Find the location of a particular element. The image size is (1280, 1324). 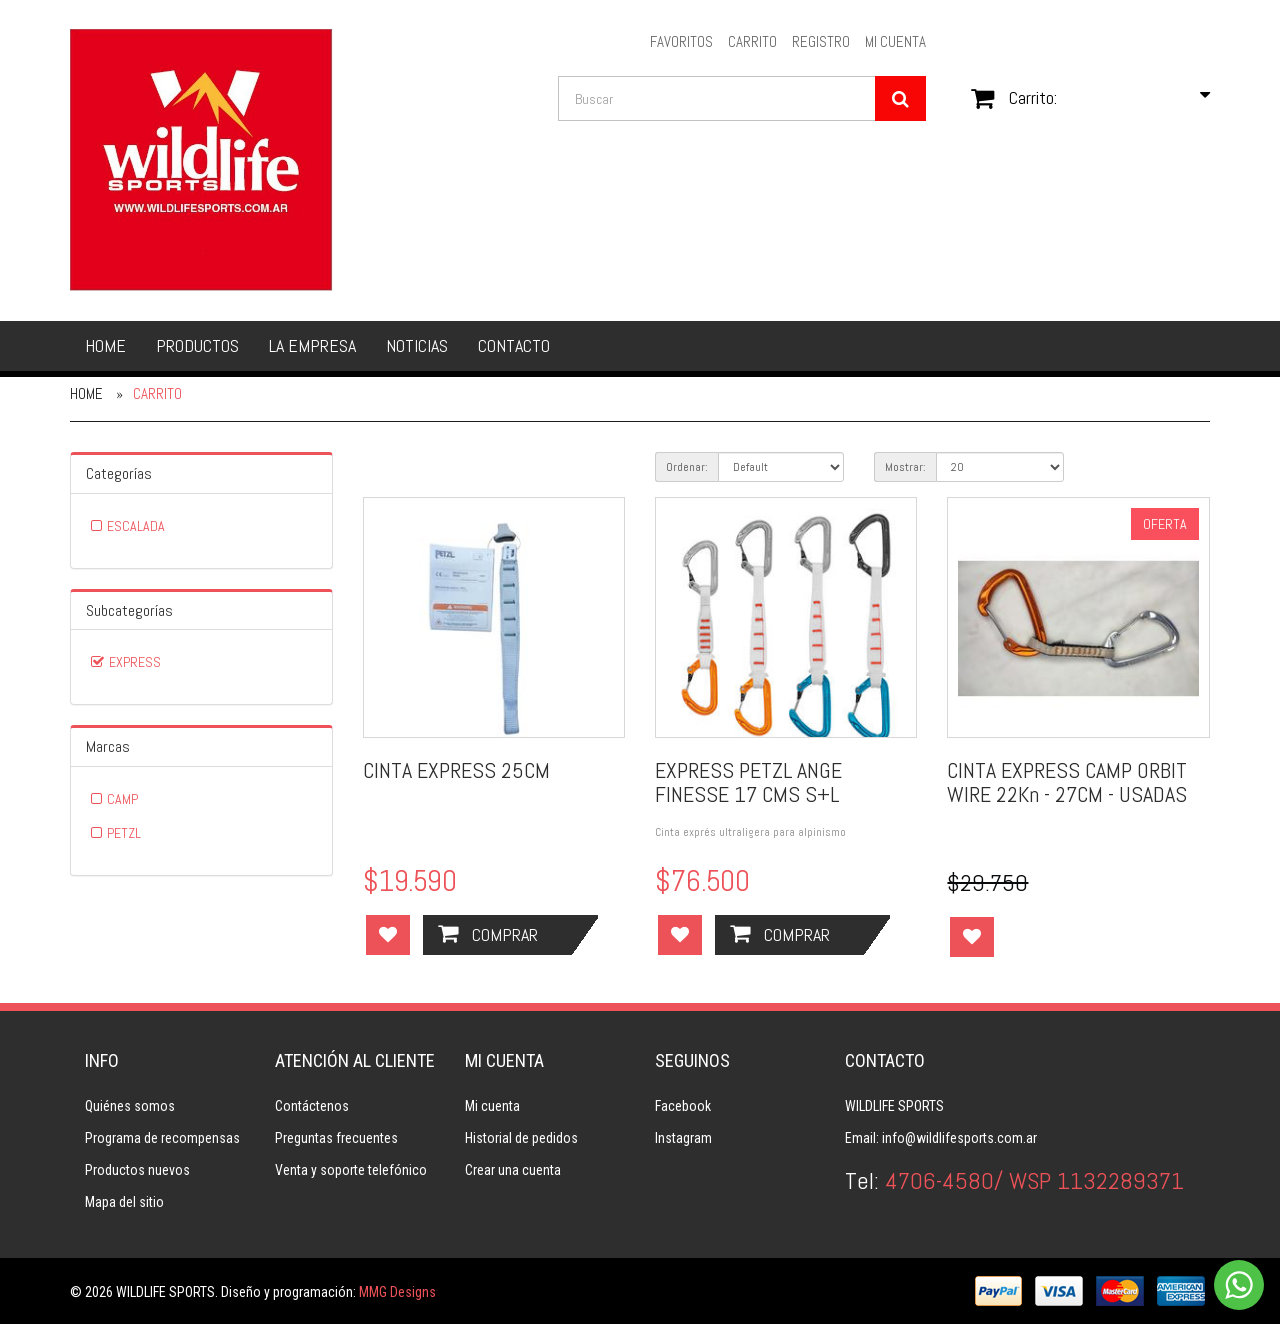

Contáctenos is located at coordinates (312, 1106).